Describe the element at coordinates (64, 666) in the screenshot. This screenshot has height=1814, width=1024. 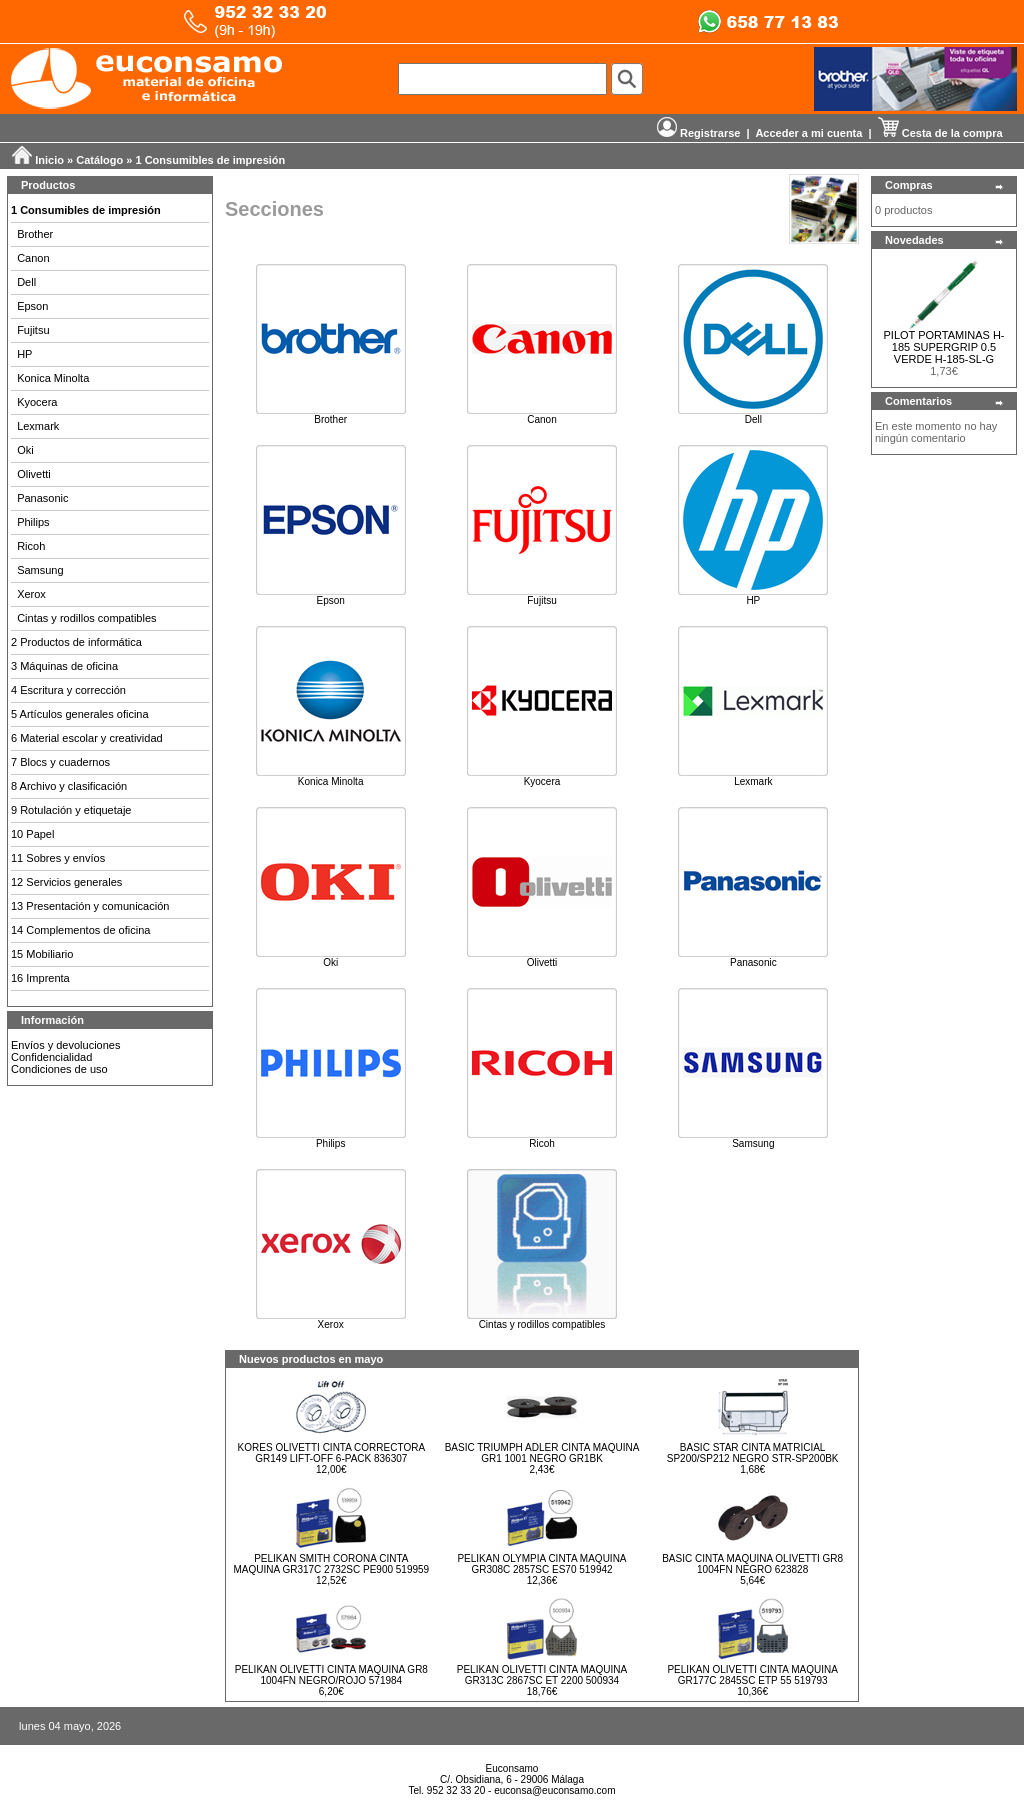
I see `3 Máquinas de oficina` at that location.